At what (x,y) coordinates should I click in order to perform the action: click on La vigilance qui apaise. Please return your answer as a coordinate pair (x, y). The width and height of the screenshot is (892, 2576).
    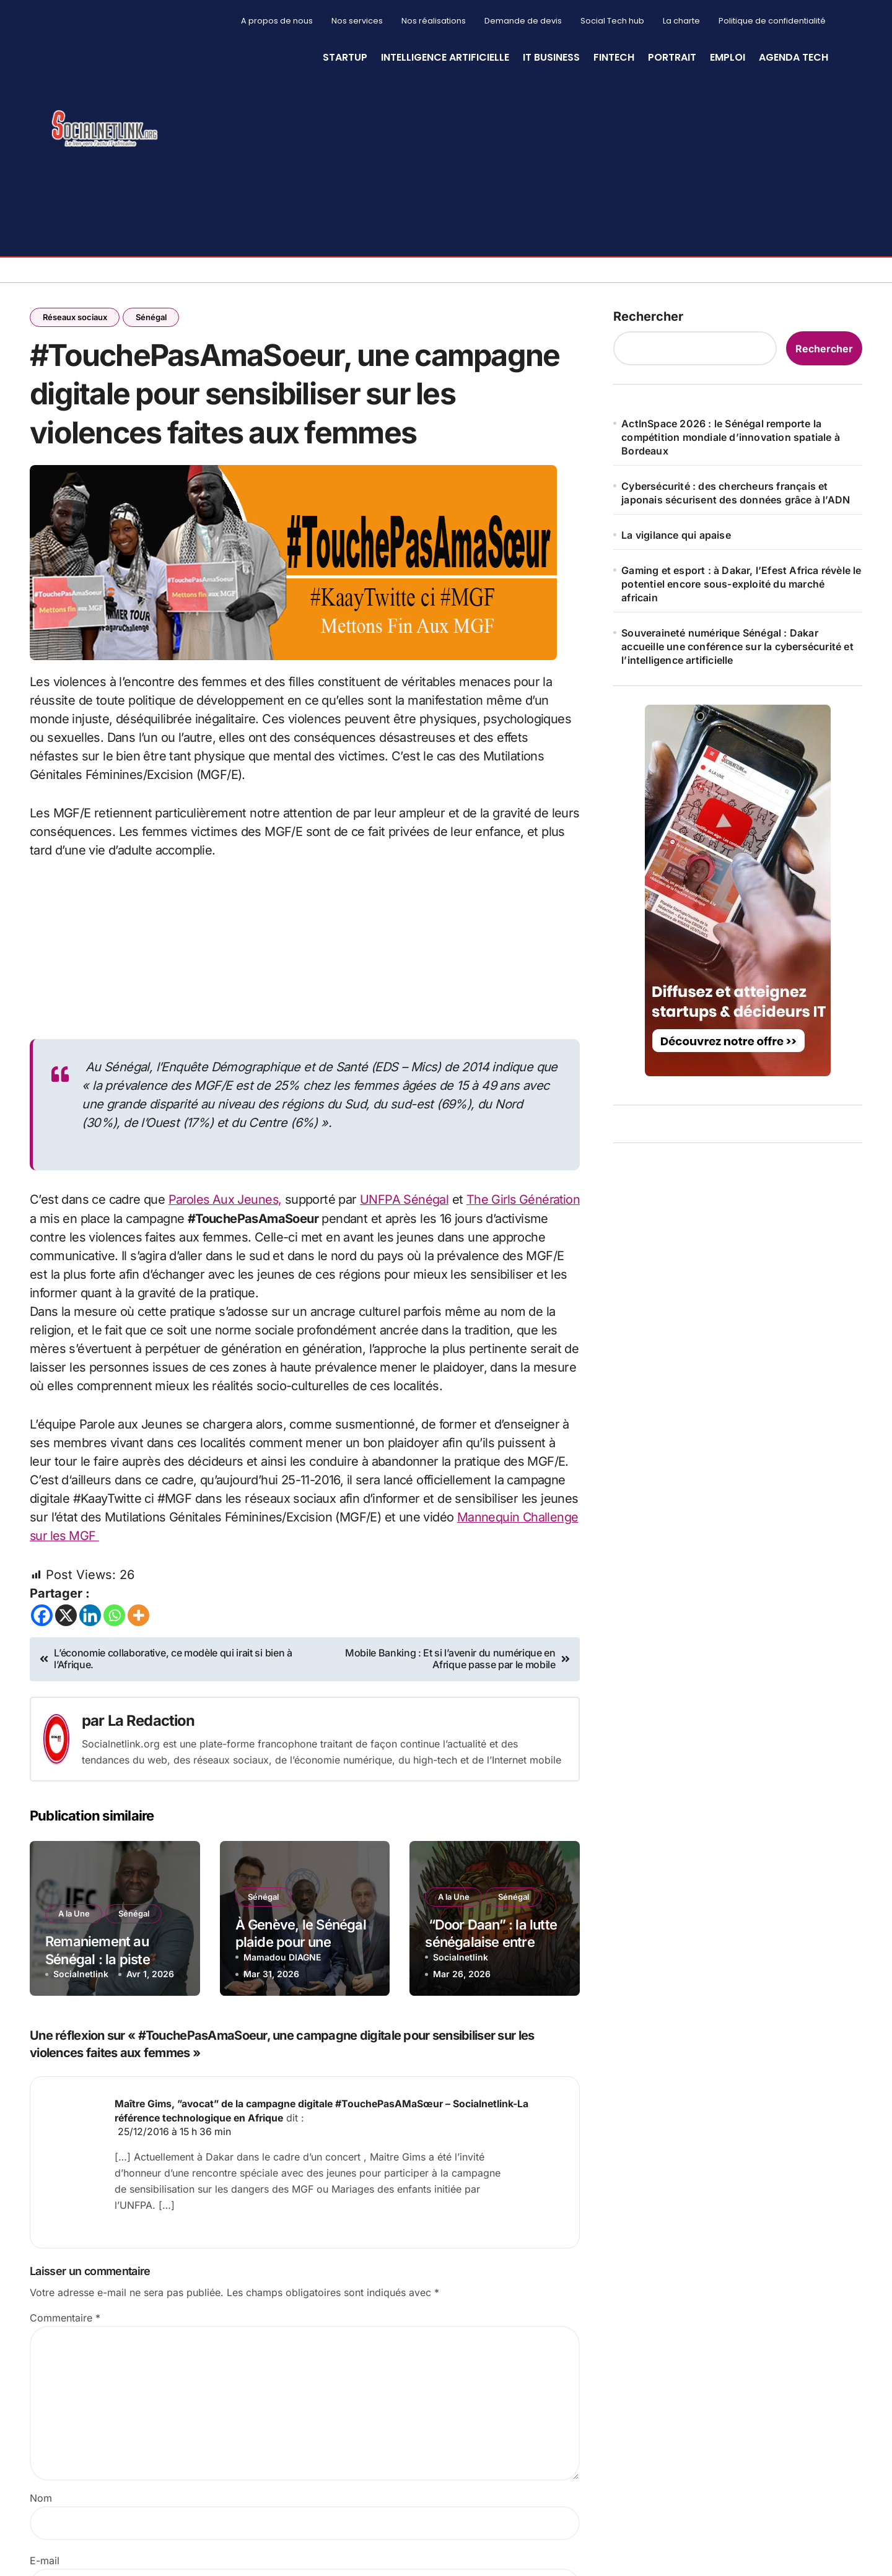
    Looking at the image, I should click on (676, 535).